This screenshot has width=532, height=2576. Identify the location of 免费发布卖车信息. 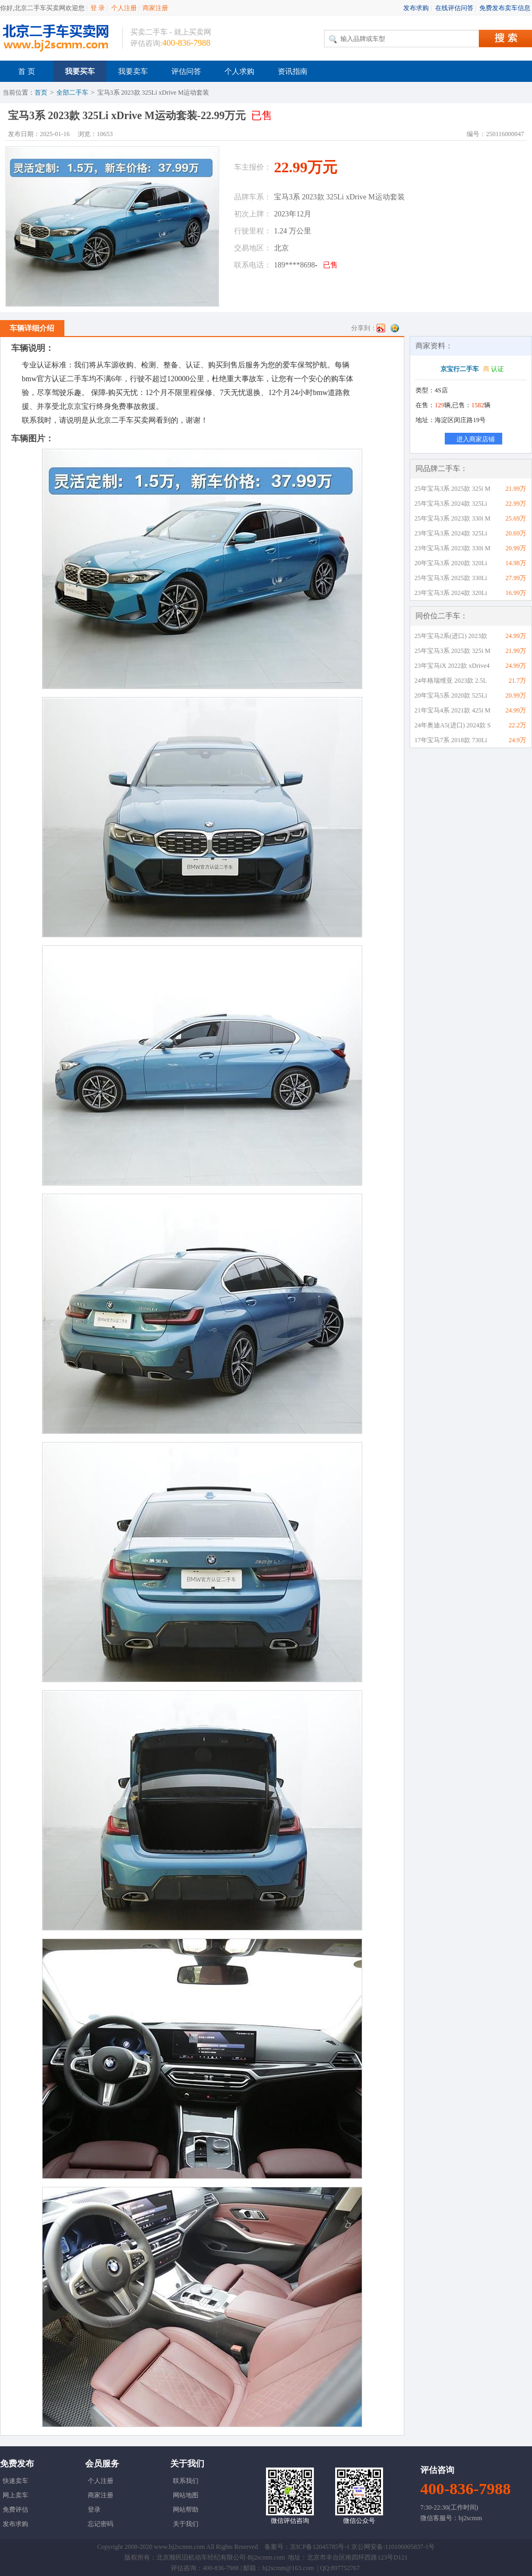
(504, 8).